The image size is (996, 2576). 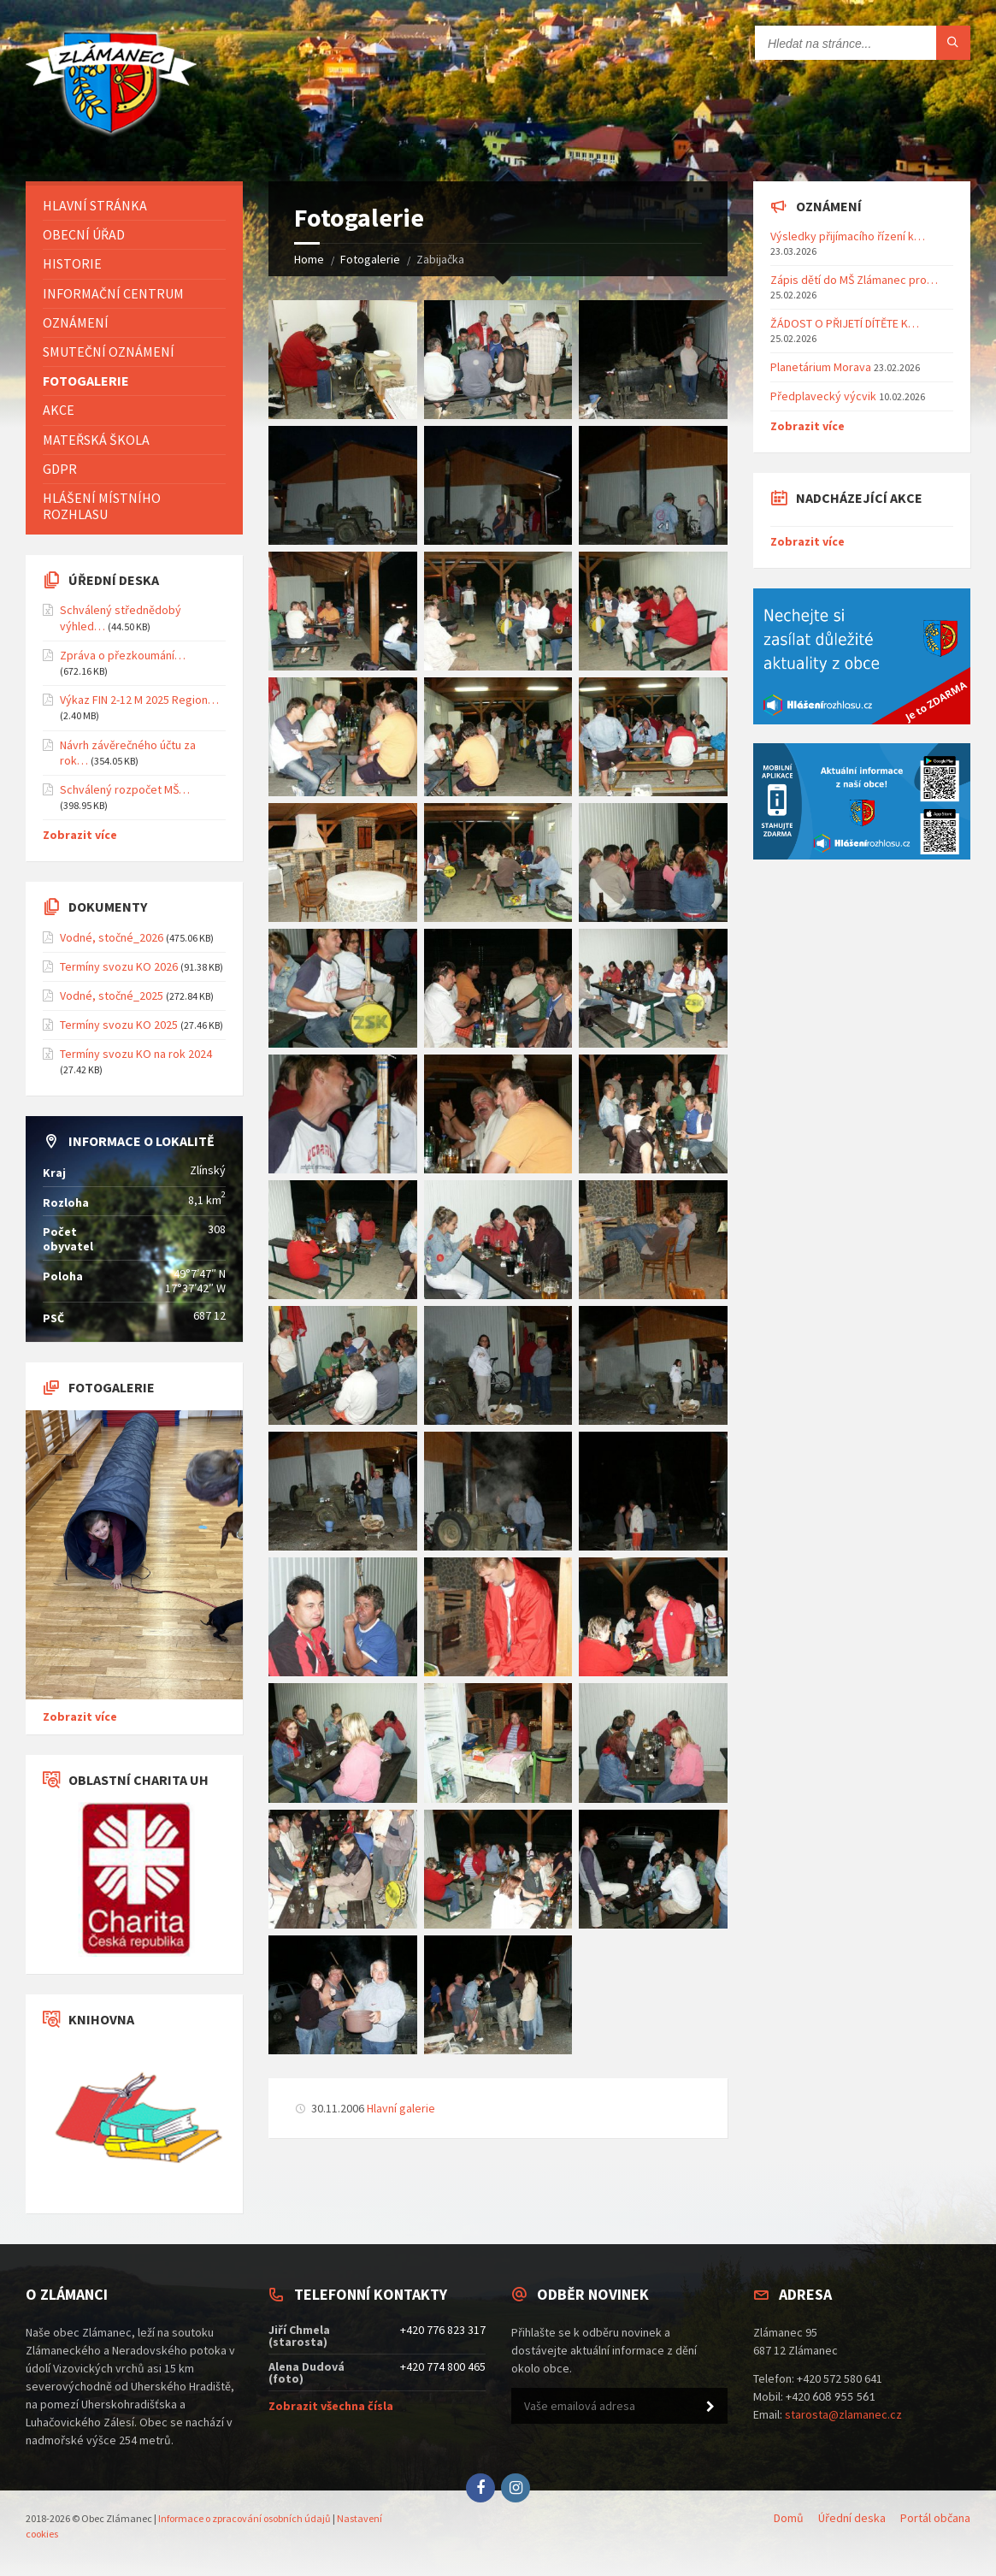 What do you see at coordinates (136, 1053) in the screenshot?
I see `Termíny svozu KO na rok 2024` at bounding box center [136, 1053].